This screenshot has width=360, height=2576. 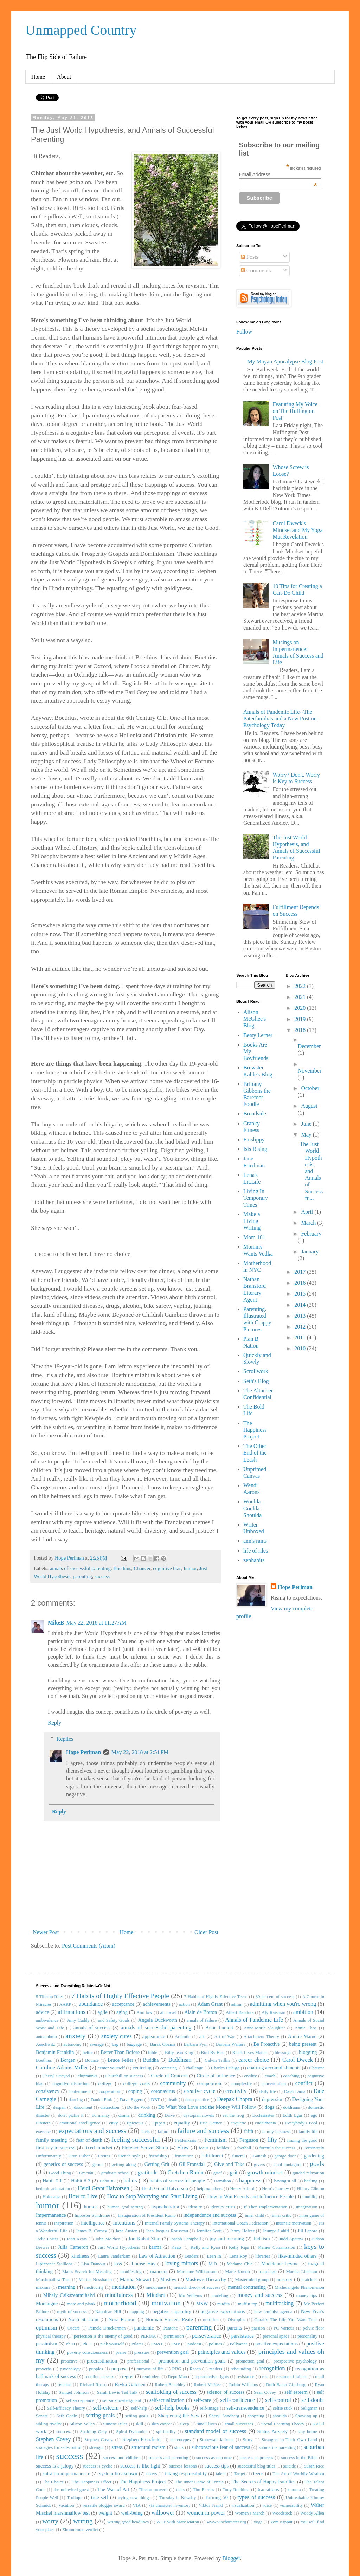 What do you see at coordinates (137, 2415) in the screenshot?
I see `setting goals.` at bounding box center [137, 2415].